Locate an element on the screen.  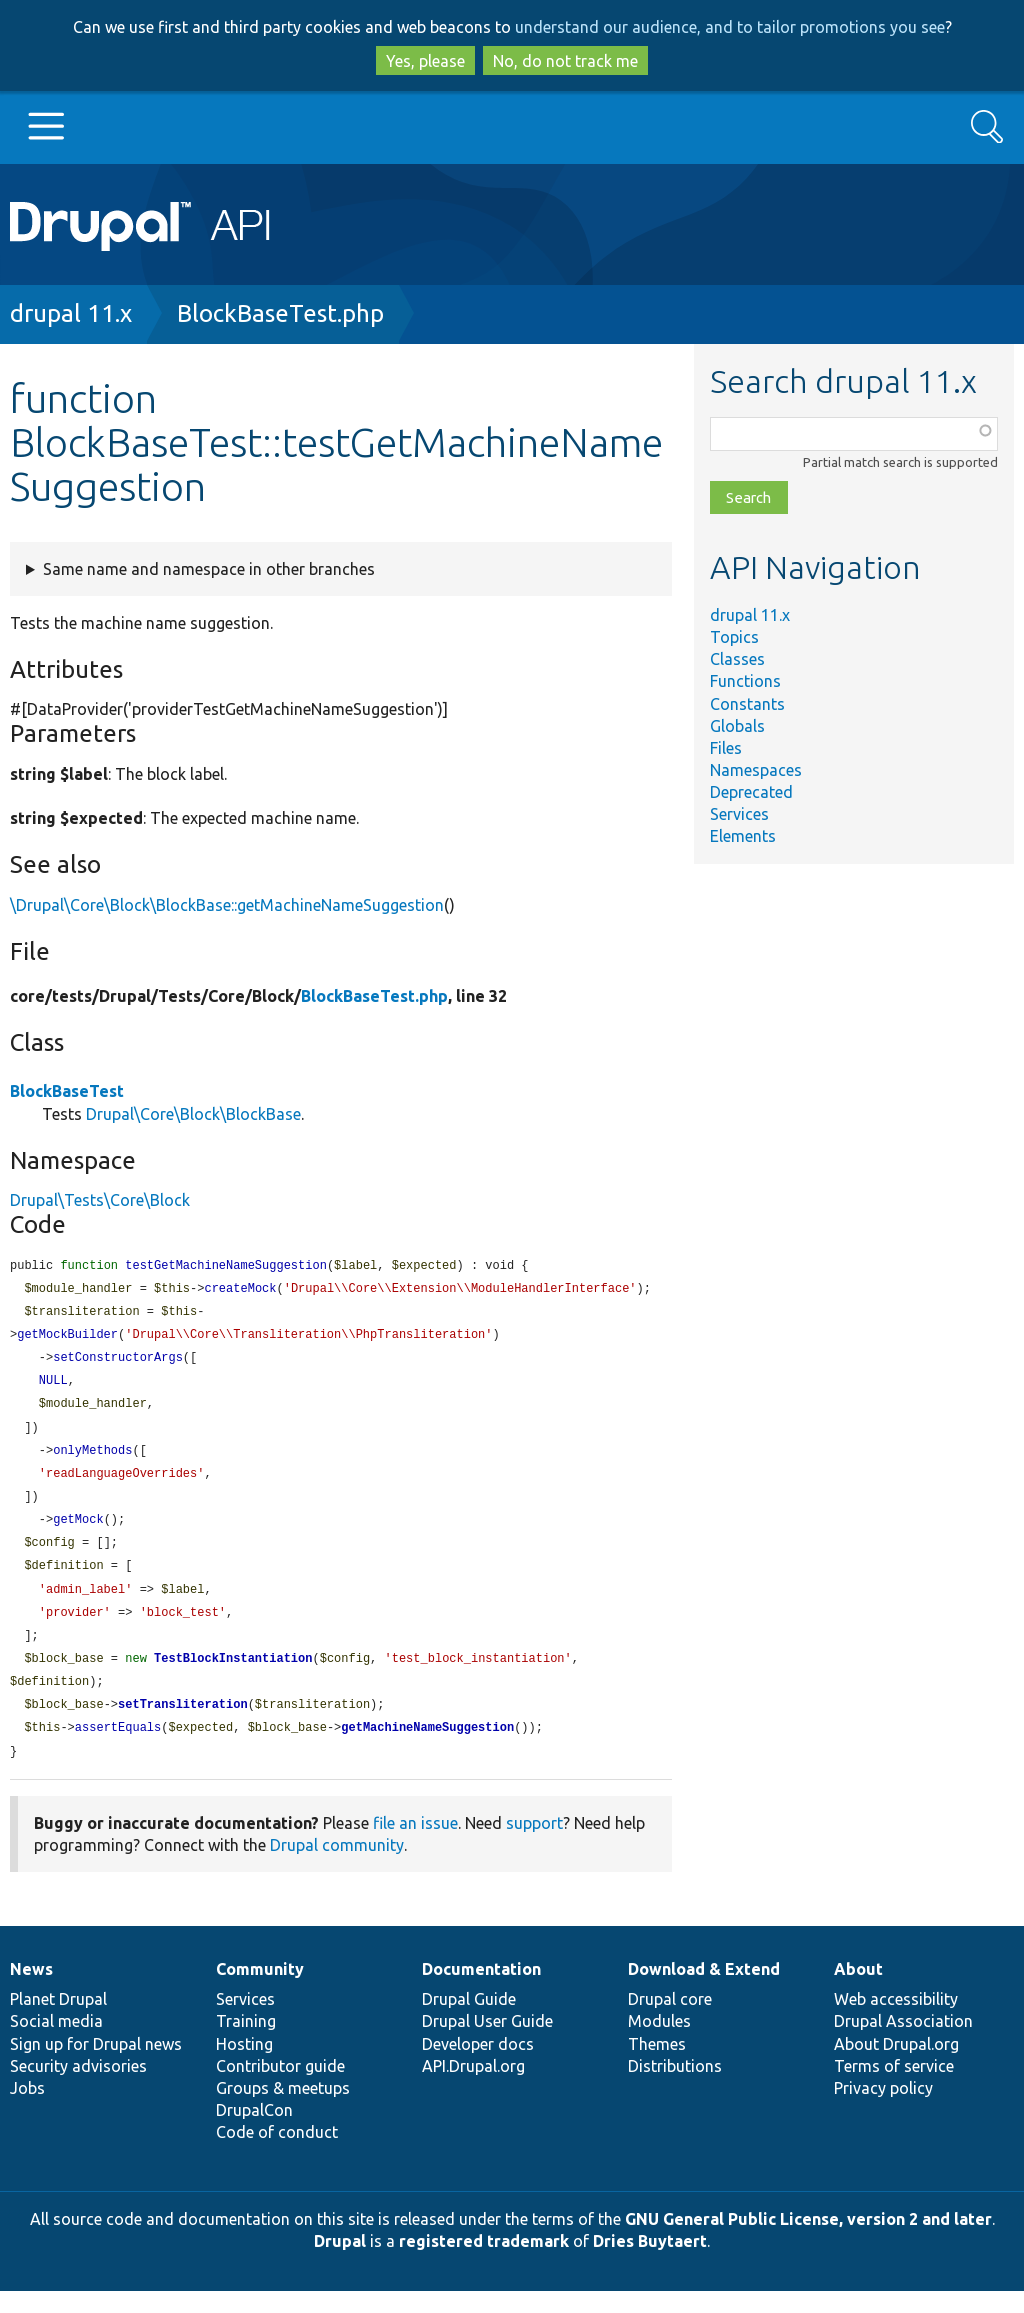
Planet Drupal is located at coordinates (58, 2021).